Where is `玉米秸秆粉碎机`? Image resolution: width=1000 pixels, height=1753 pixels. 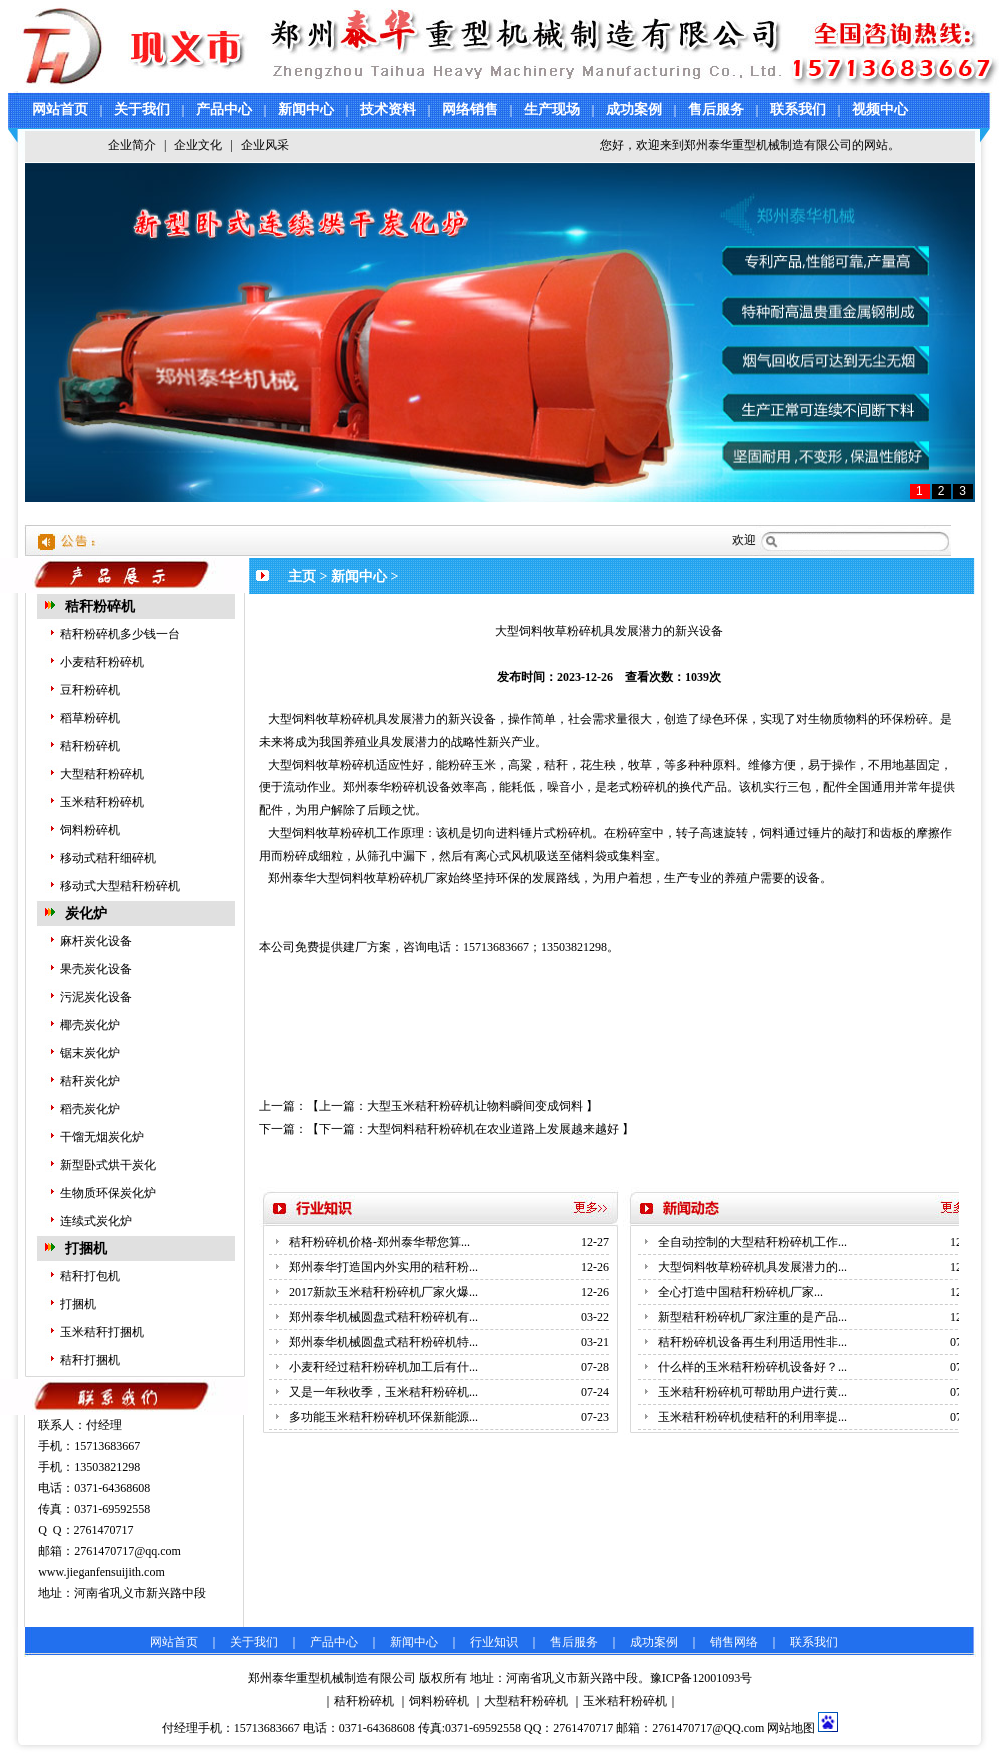
玉米秸秆粉碎机 is located at coordinates (102, 802).